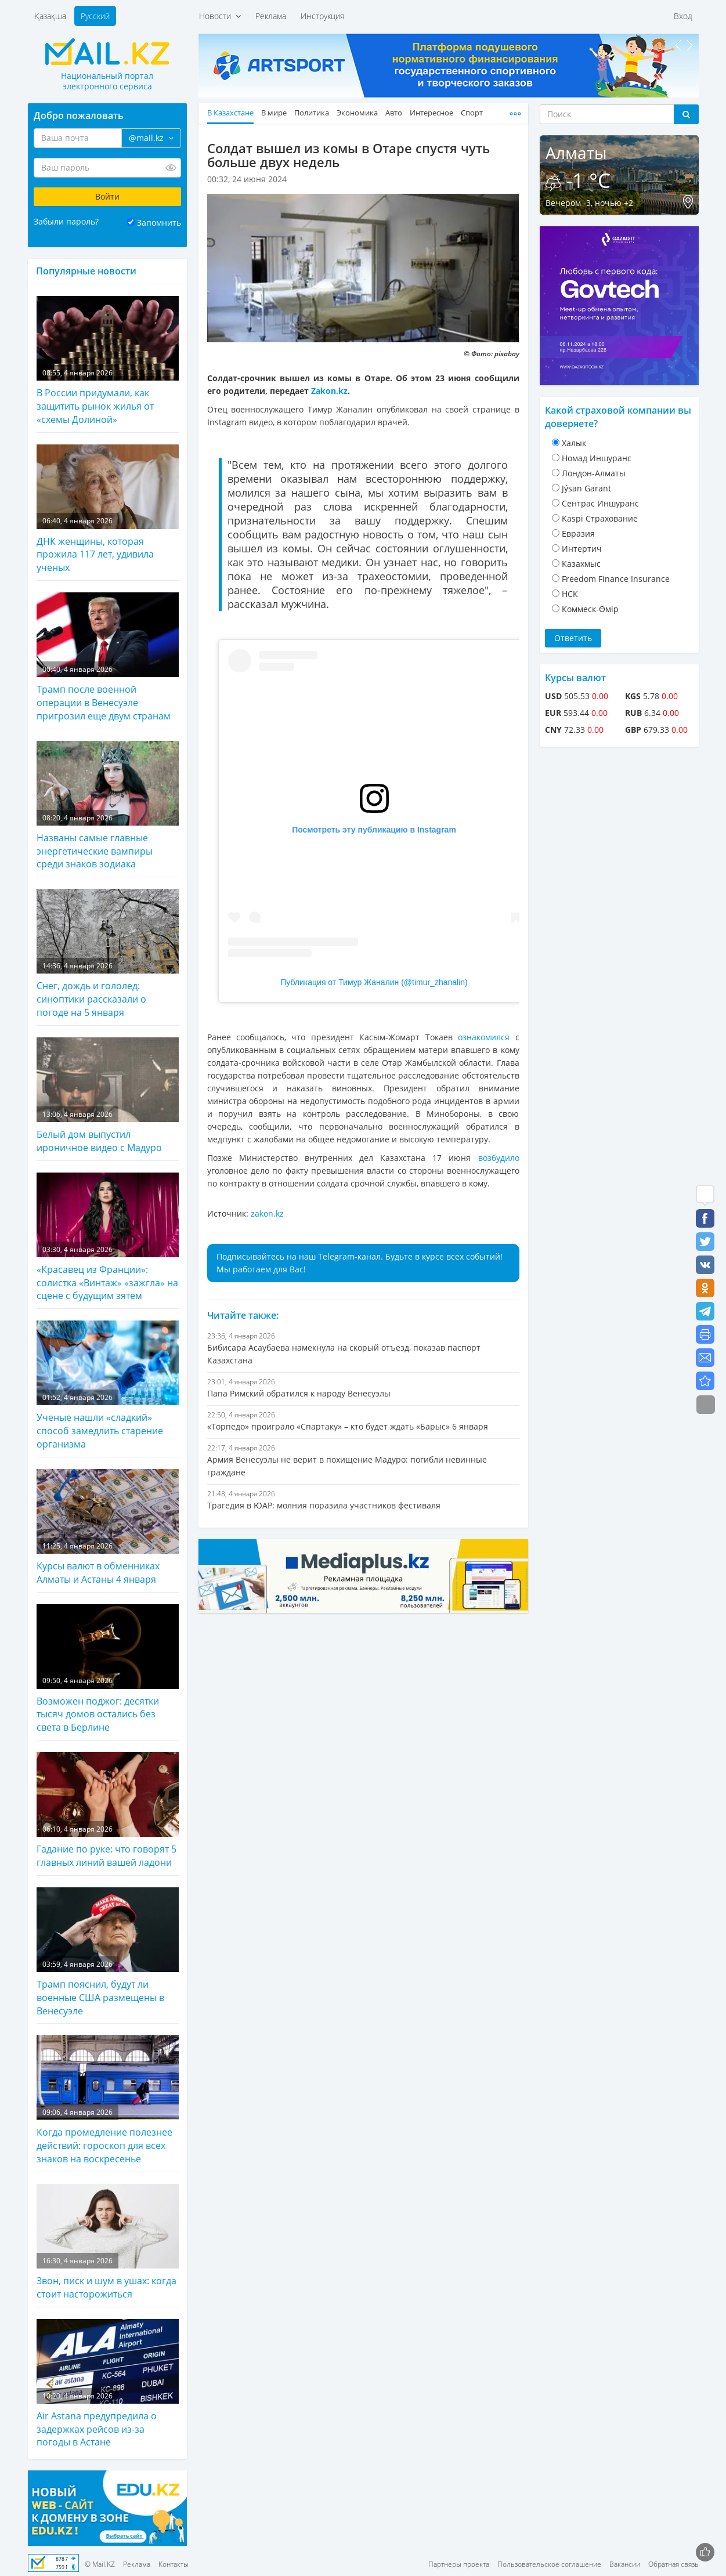 Image resolution: width=726 pixels, height=2576 pixels. I want to click on Вход, so click(683, 15).